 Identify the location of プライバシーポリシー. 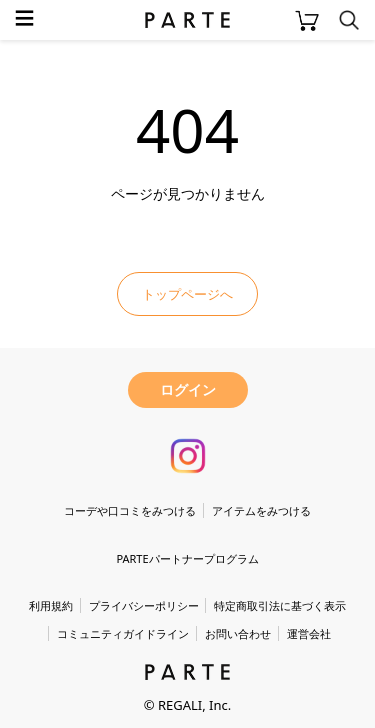
(144, 605).